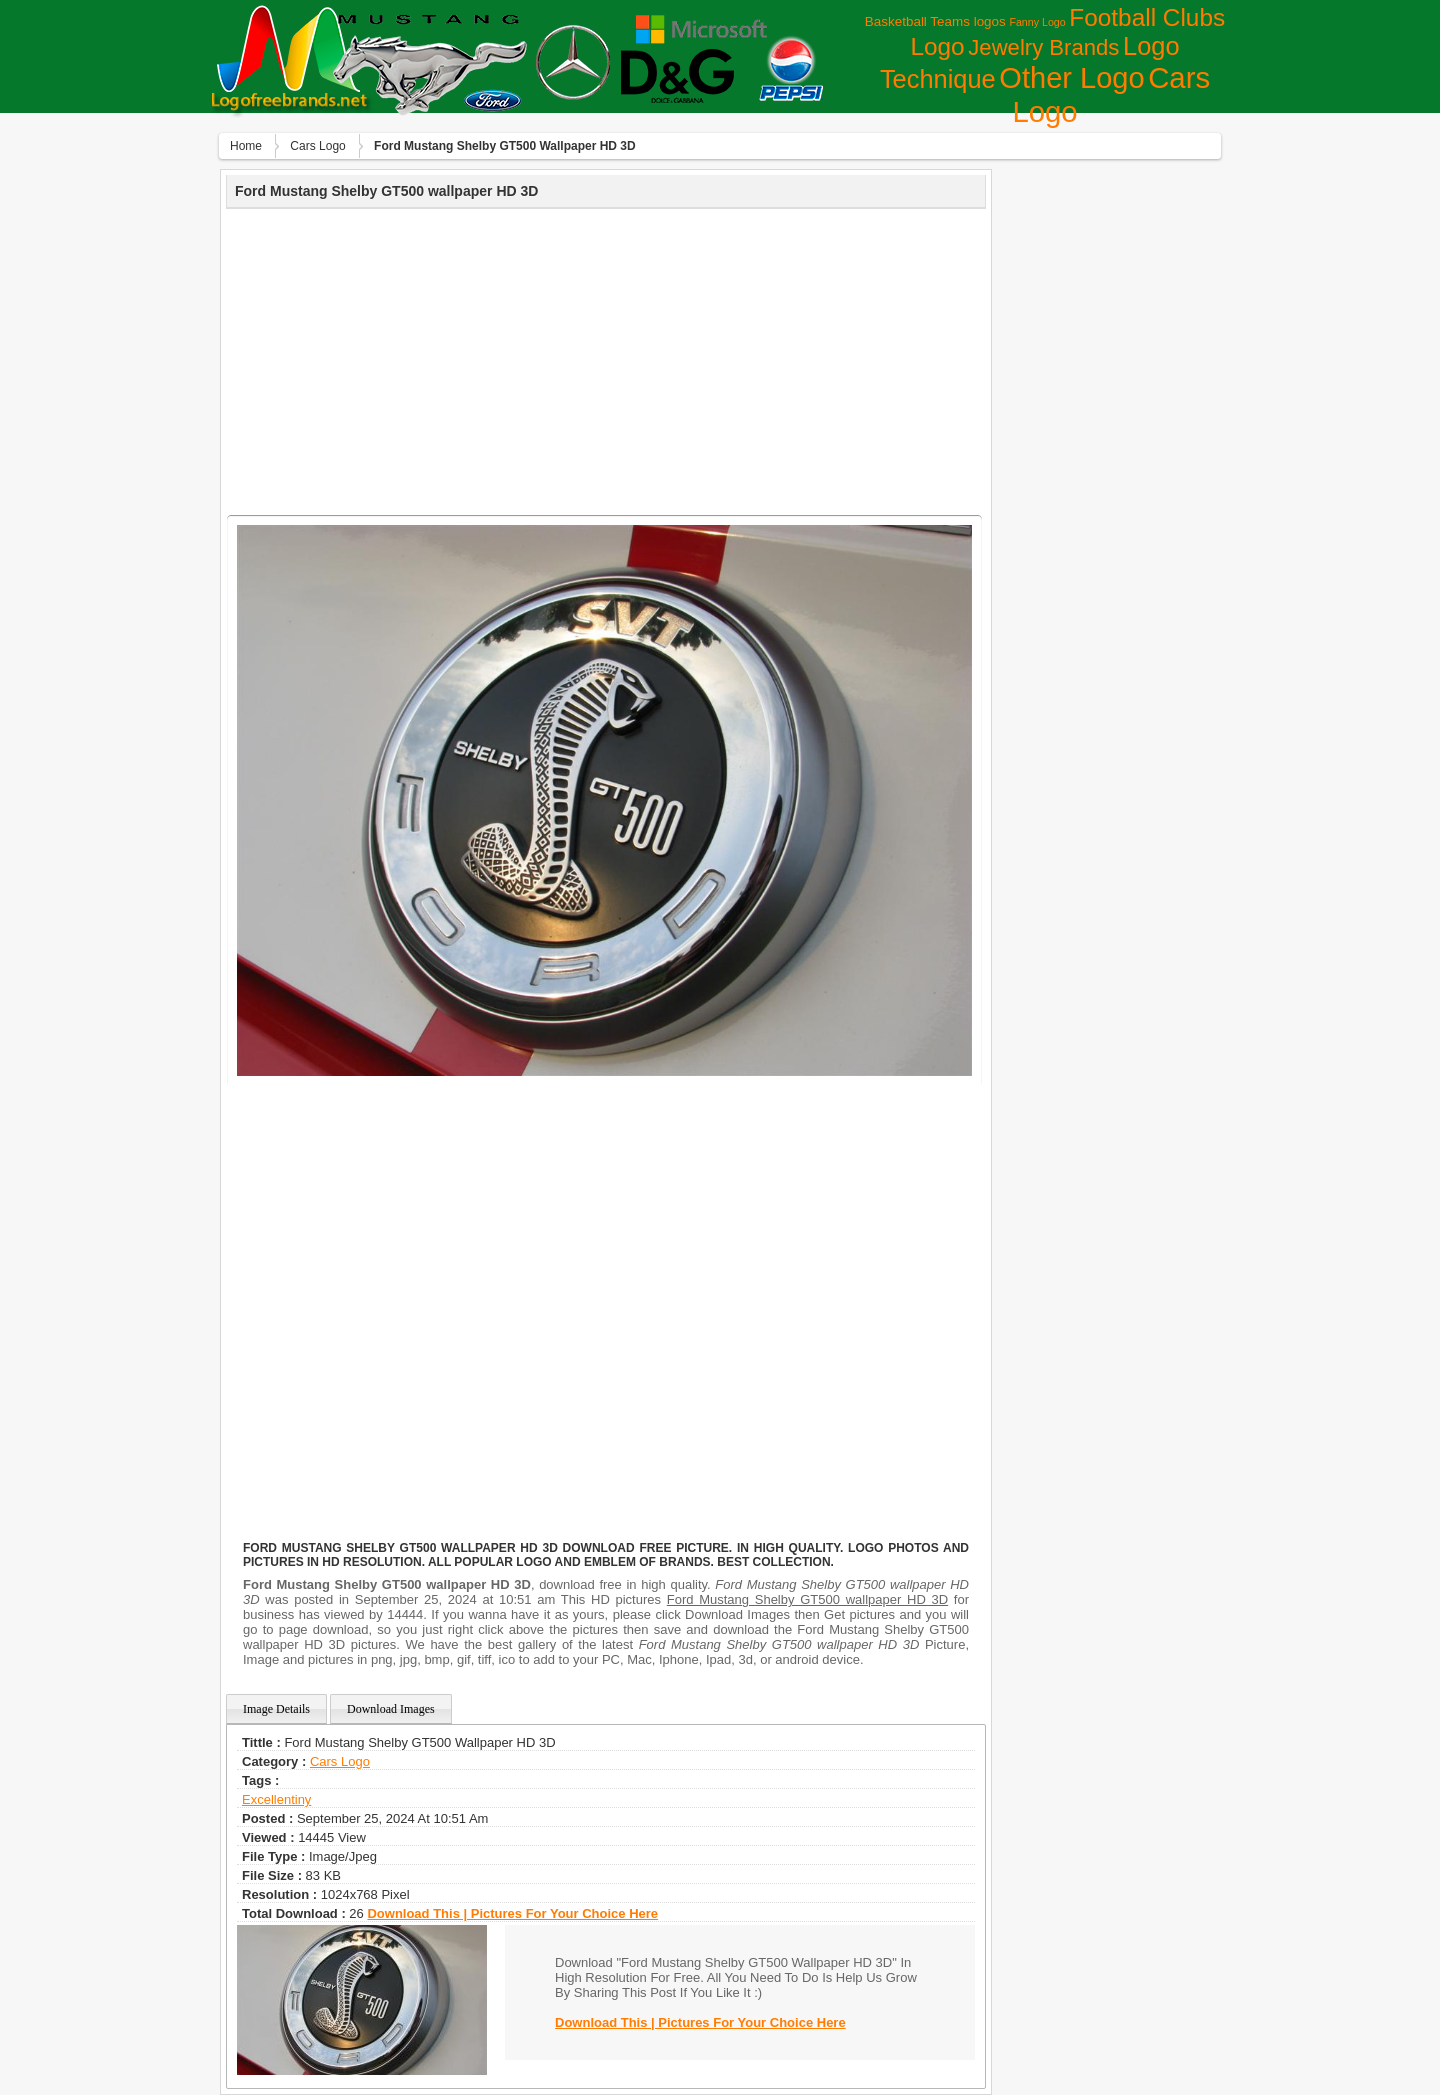  What do you see at coordinates (317, 146) in the screenshot?
I see `Сars Logo` at bounding box center [317, 146].